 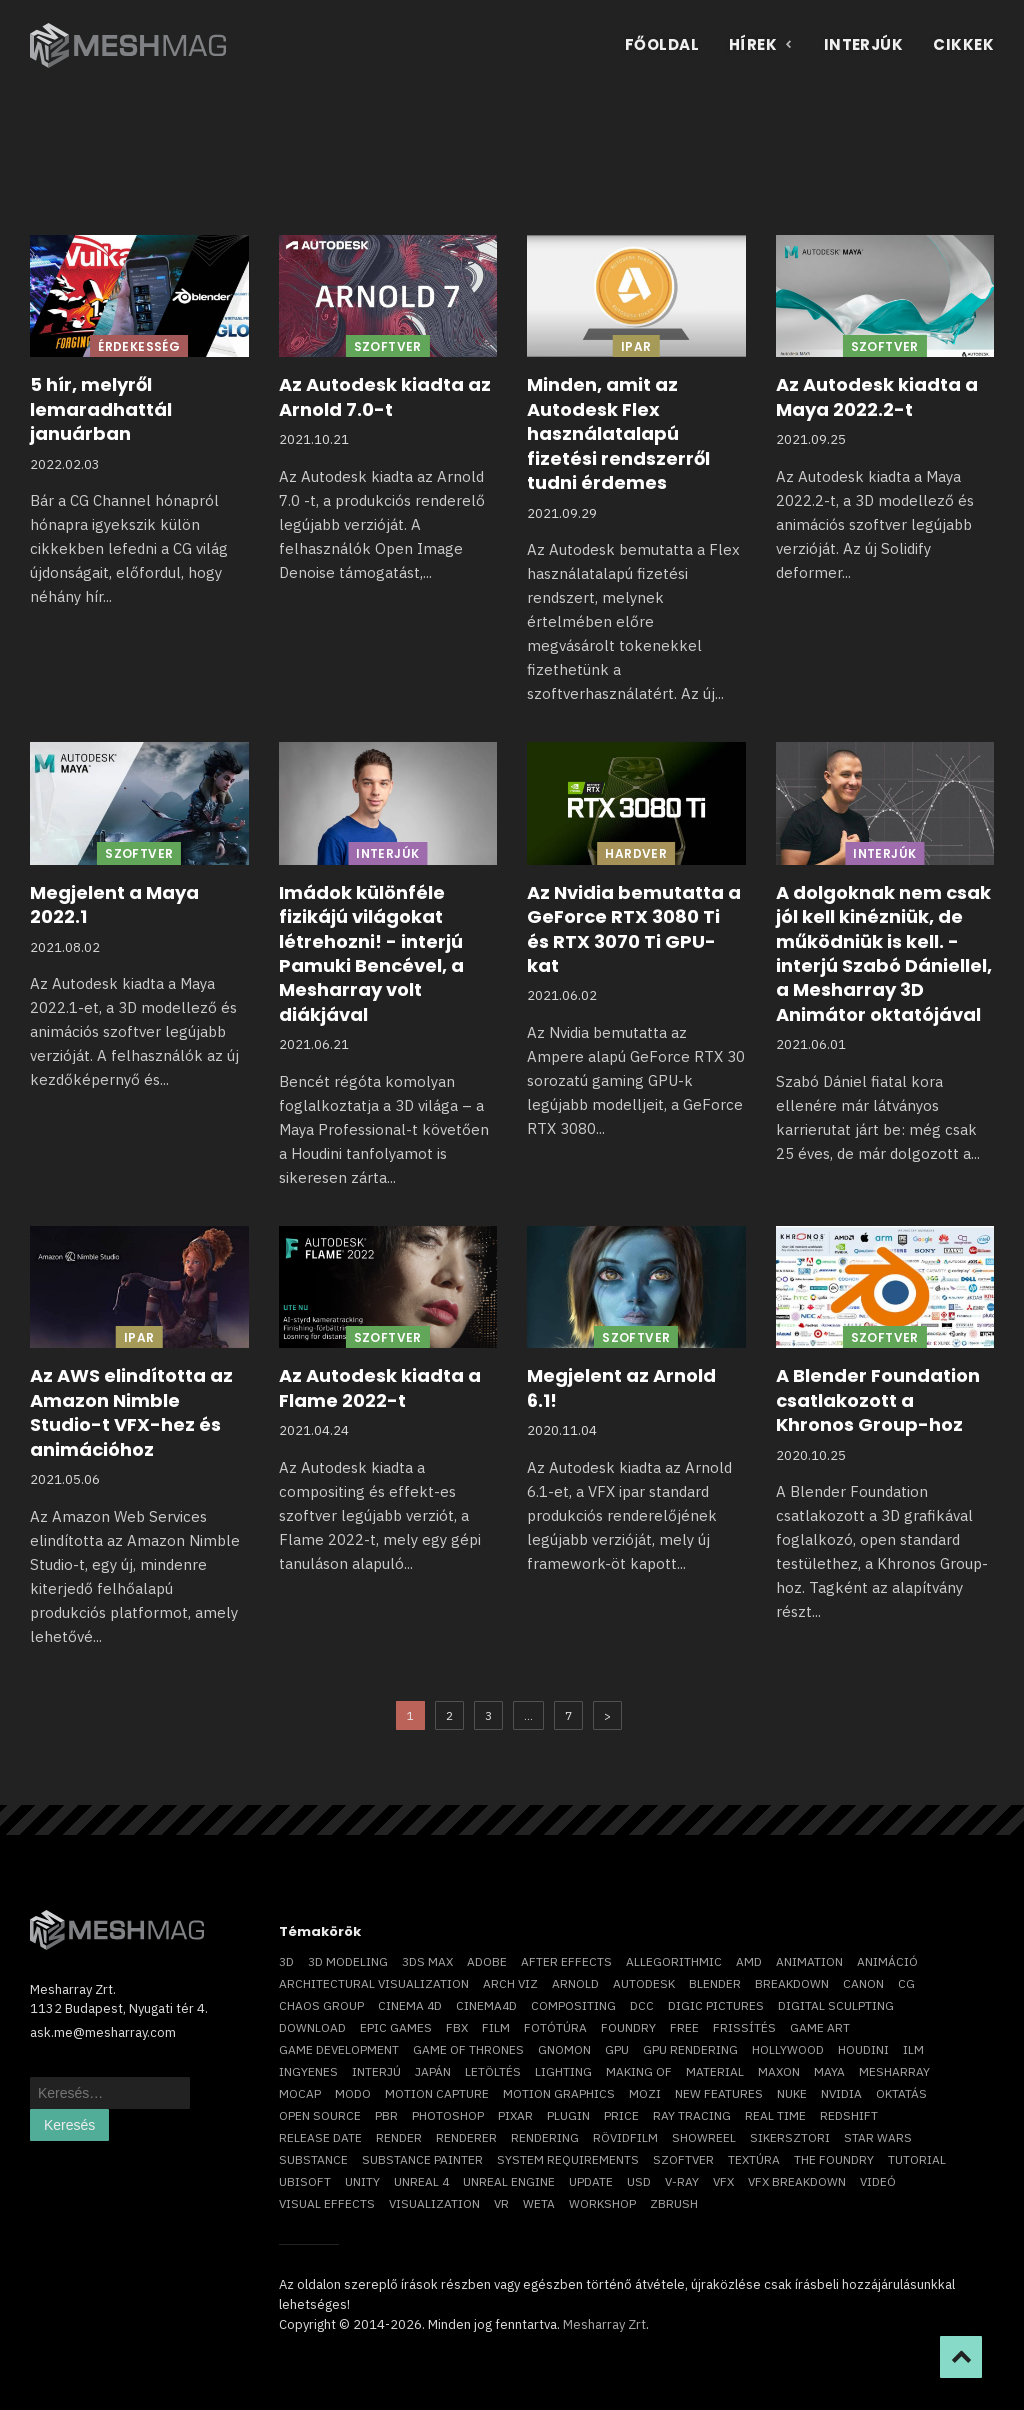 What do you see at coordinates (829, 2071) in the screenshot?
I see `Maya` at bounding box center [829, 2071].